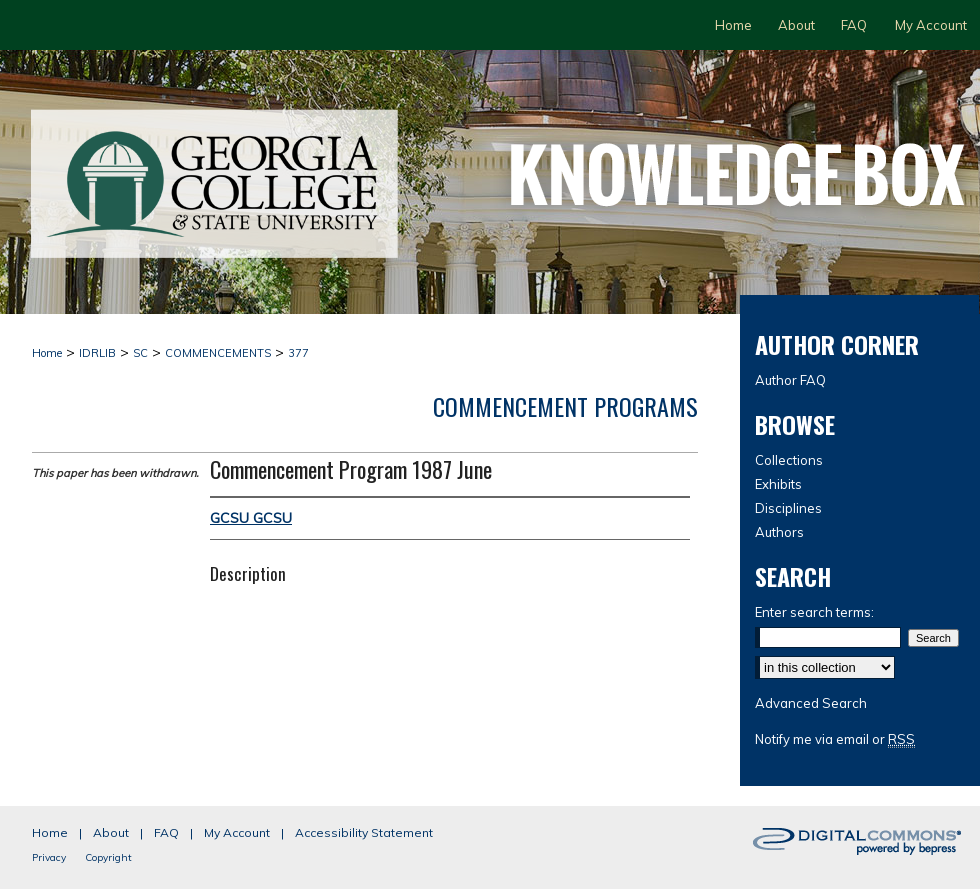  What do you see at coordinates (789, 460) in the screenshot?
I see `Collections` at bounding box center [789, 460].